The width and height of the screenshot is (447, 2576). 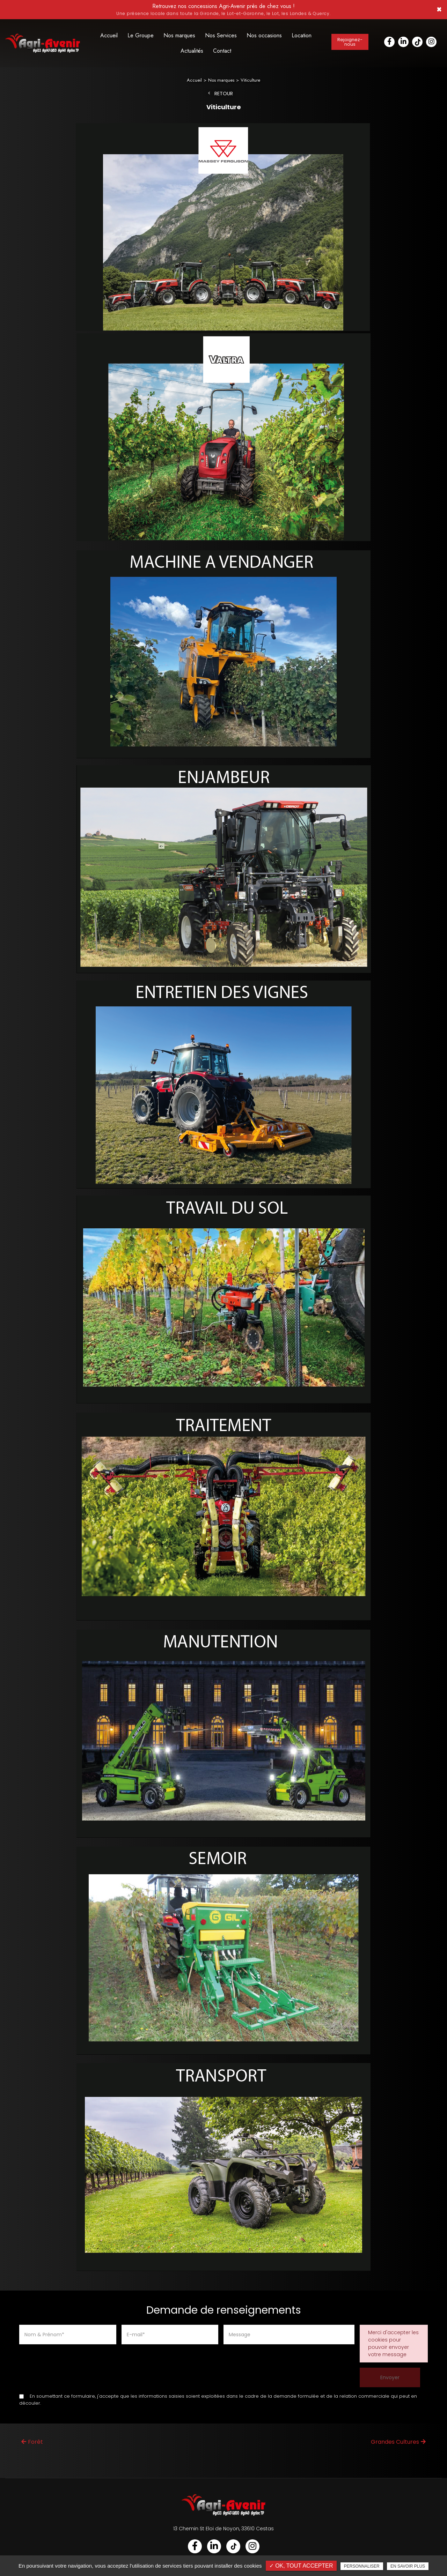 What do you see at coordinates (192, 51) in the screenshot?
I see `Actualités` at bounding box center [192, 51].